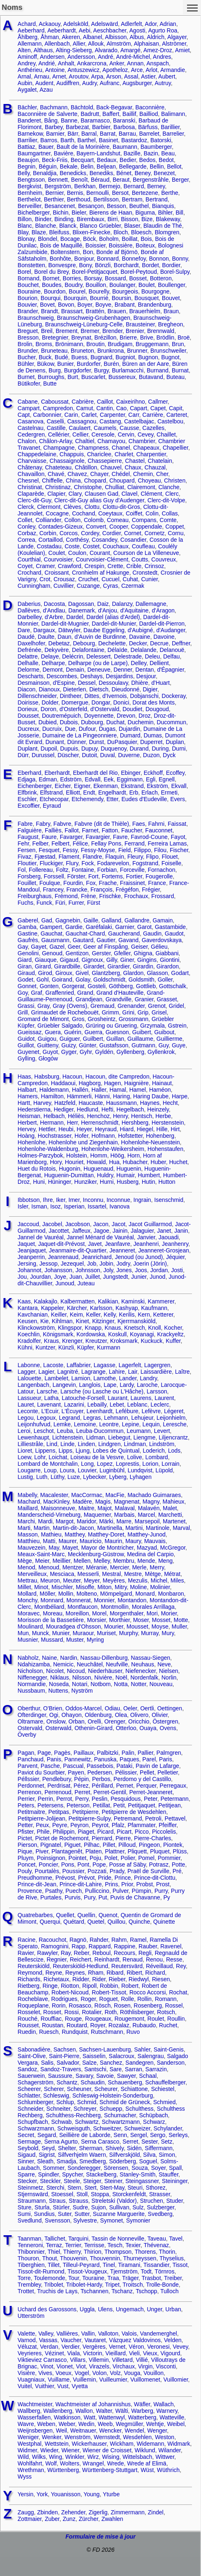 The width and height of the screenshot is (201, 2576). Describe the element at coordinates (132, 883) in the screenshot. I see `Fraissinet` at that location.